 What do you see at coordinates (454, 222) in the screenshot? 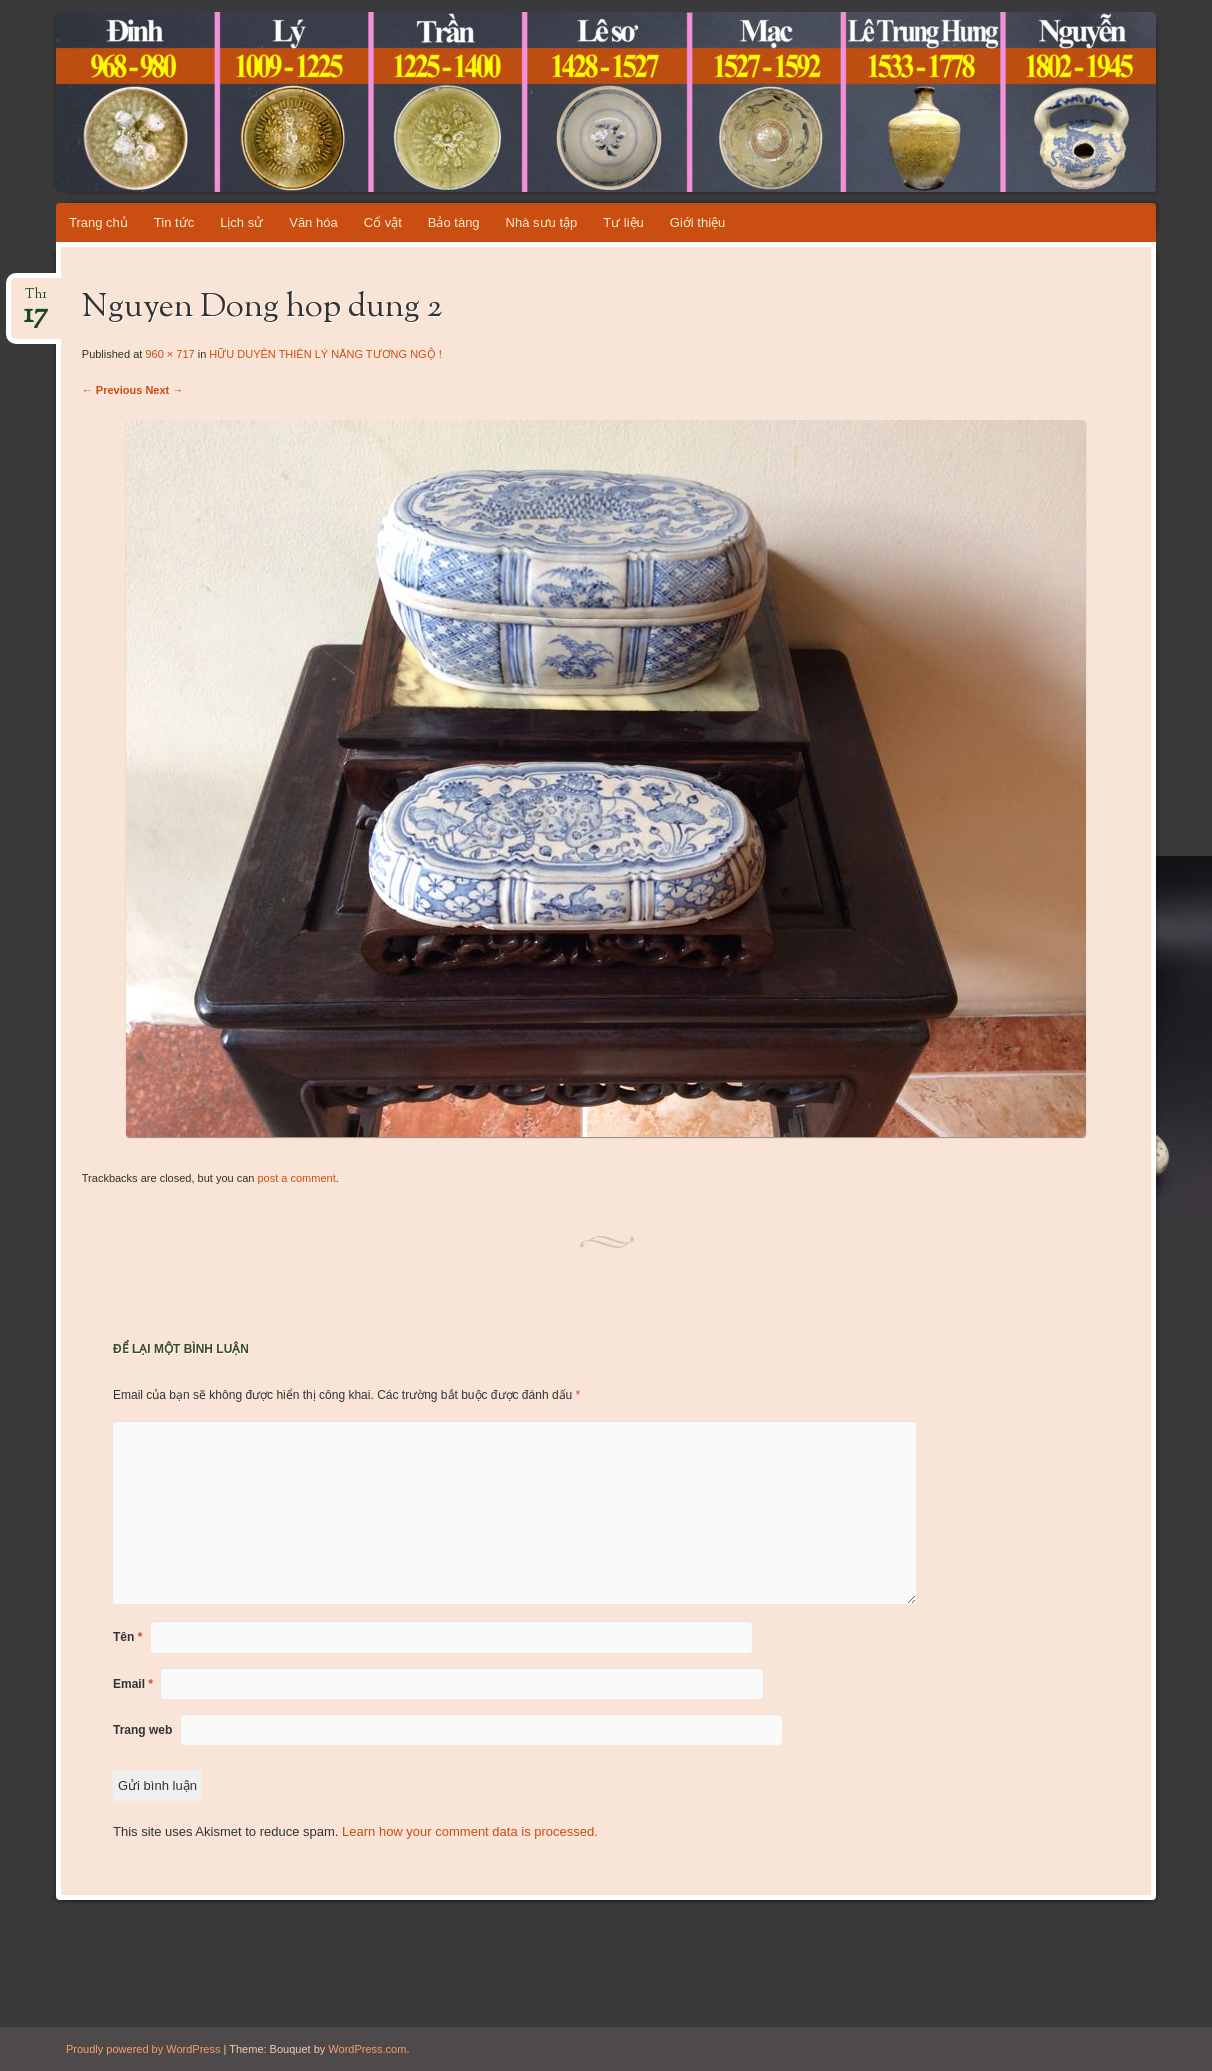
I see `Bảo tàng` at bounding box center [454, 222].